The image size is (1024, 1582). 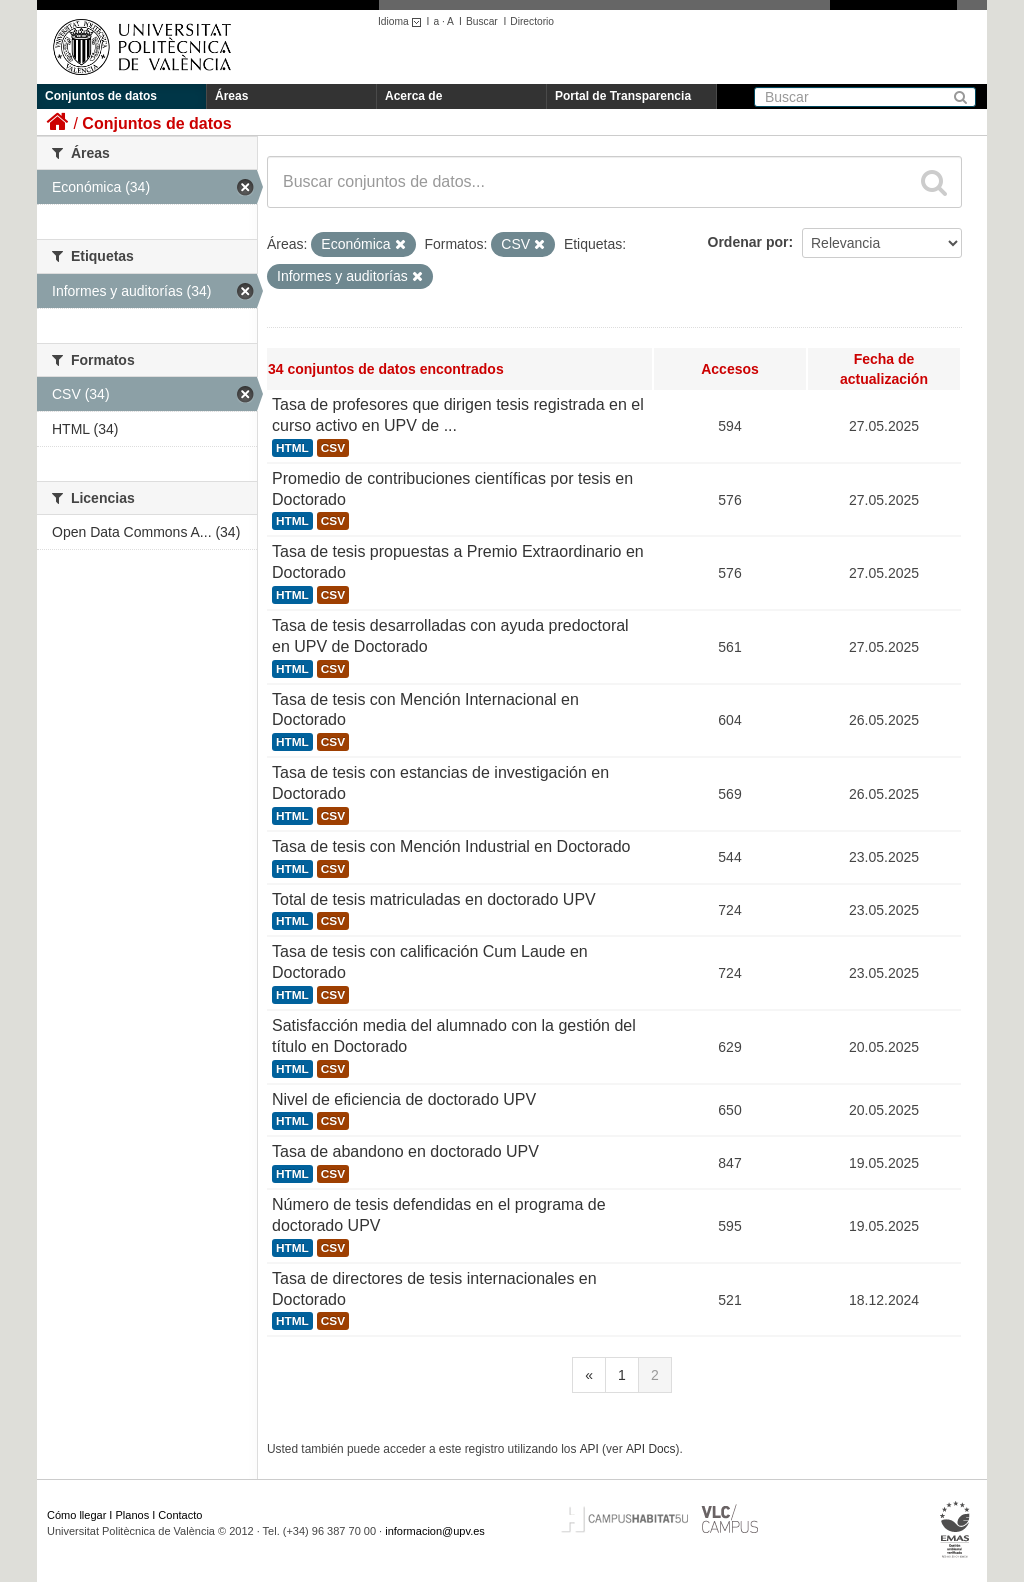 What do you see at coordinates (532, 21) in the screenshot?
I see `Directorio` at bounding box center [532, 21].